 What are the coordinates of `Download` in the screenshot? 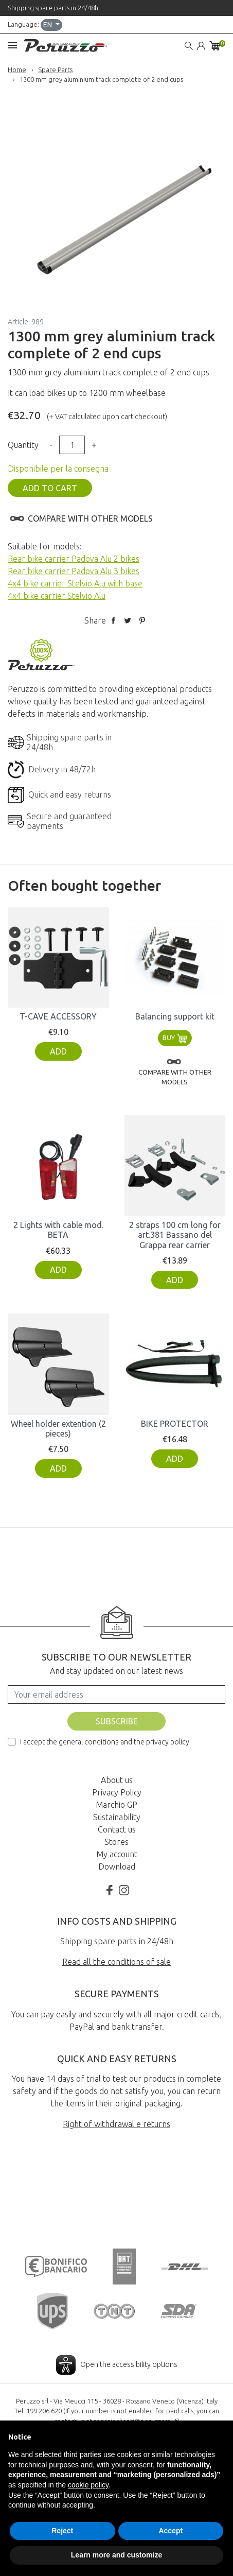 It's located at (116, 1856).